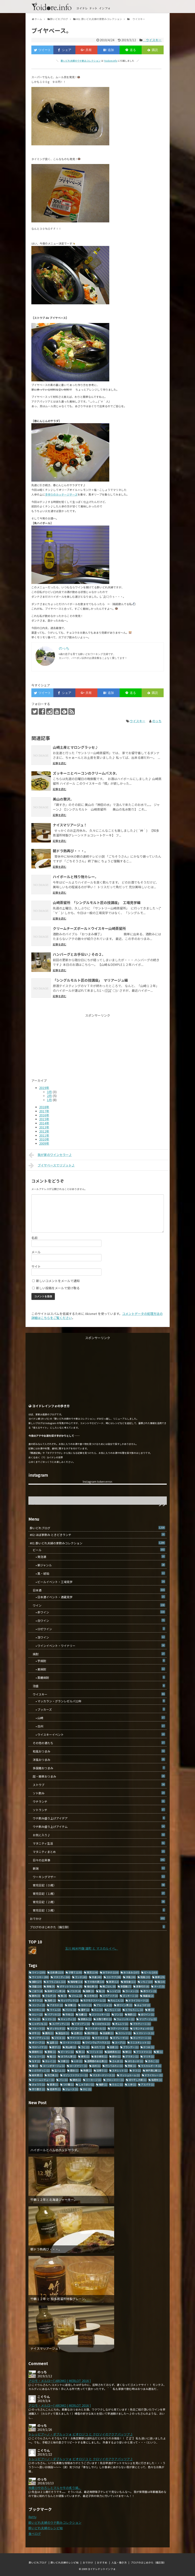  What do you see at coordinates (43, 2079) in the screenshot?
I see `クリームシチュー [クリームシチュー (1個の項目)]` at bounding box center [43, 2079].